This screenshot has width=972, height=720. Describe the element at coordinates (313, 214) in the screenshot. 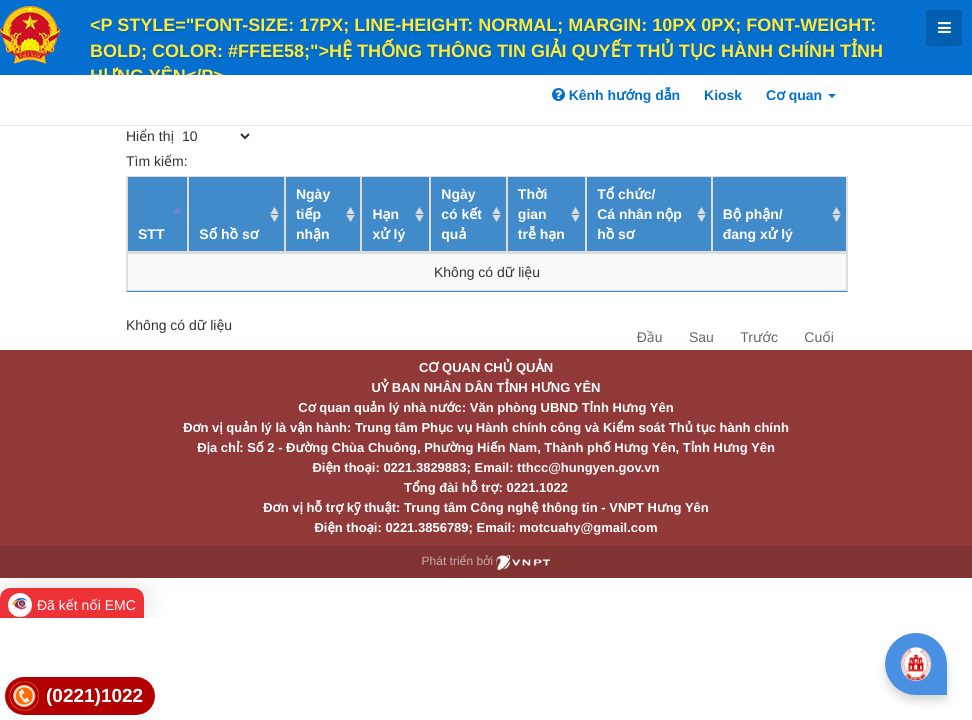

I see `Ngày tiếp nhận [Ngày tiếp nhận: activate to sort column ascending]` at that location.